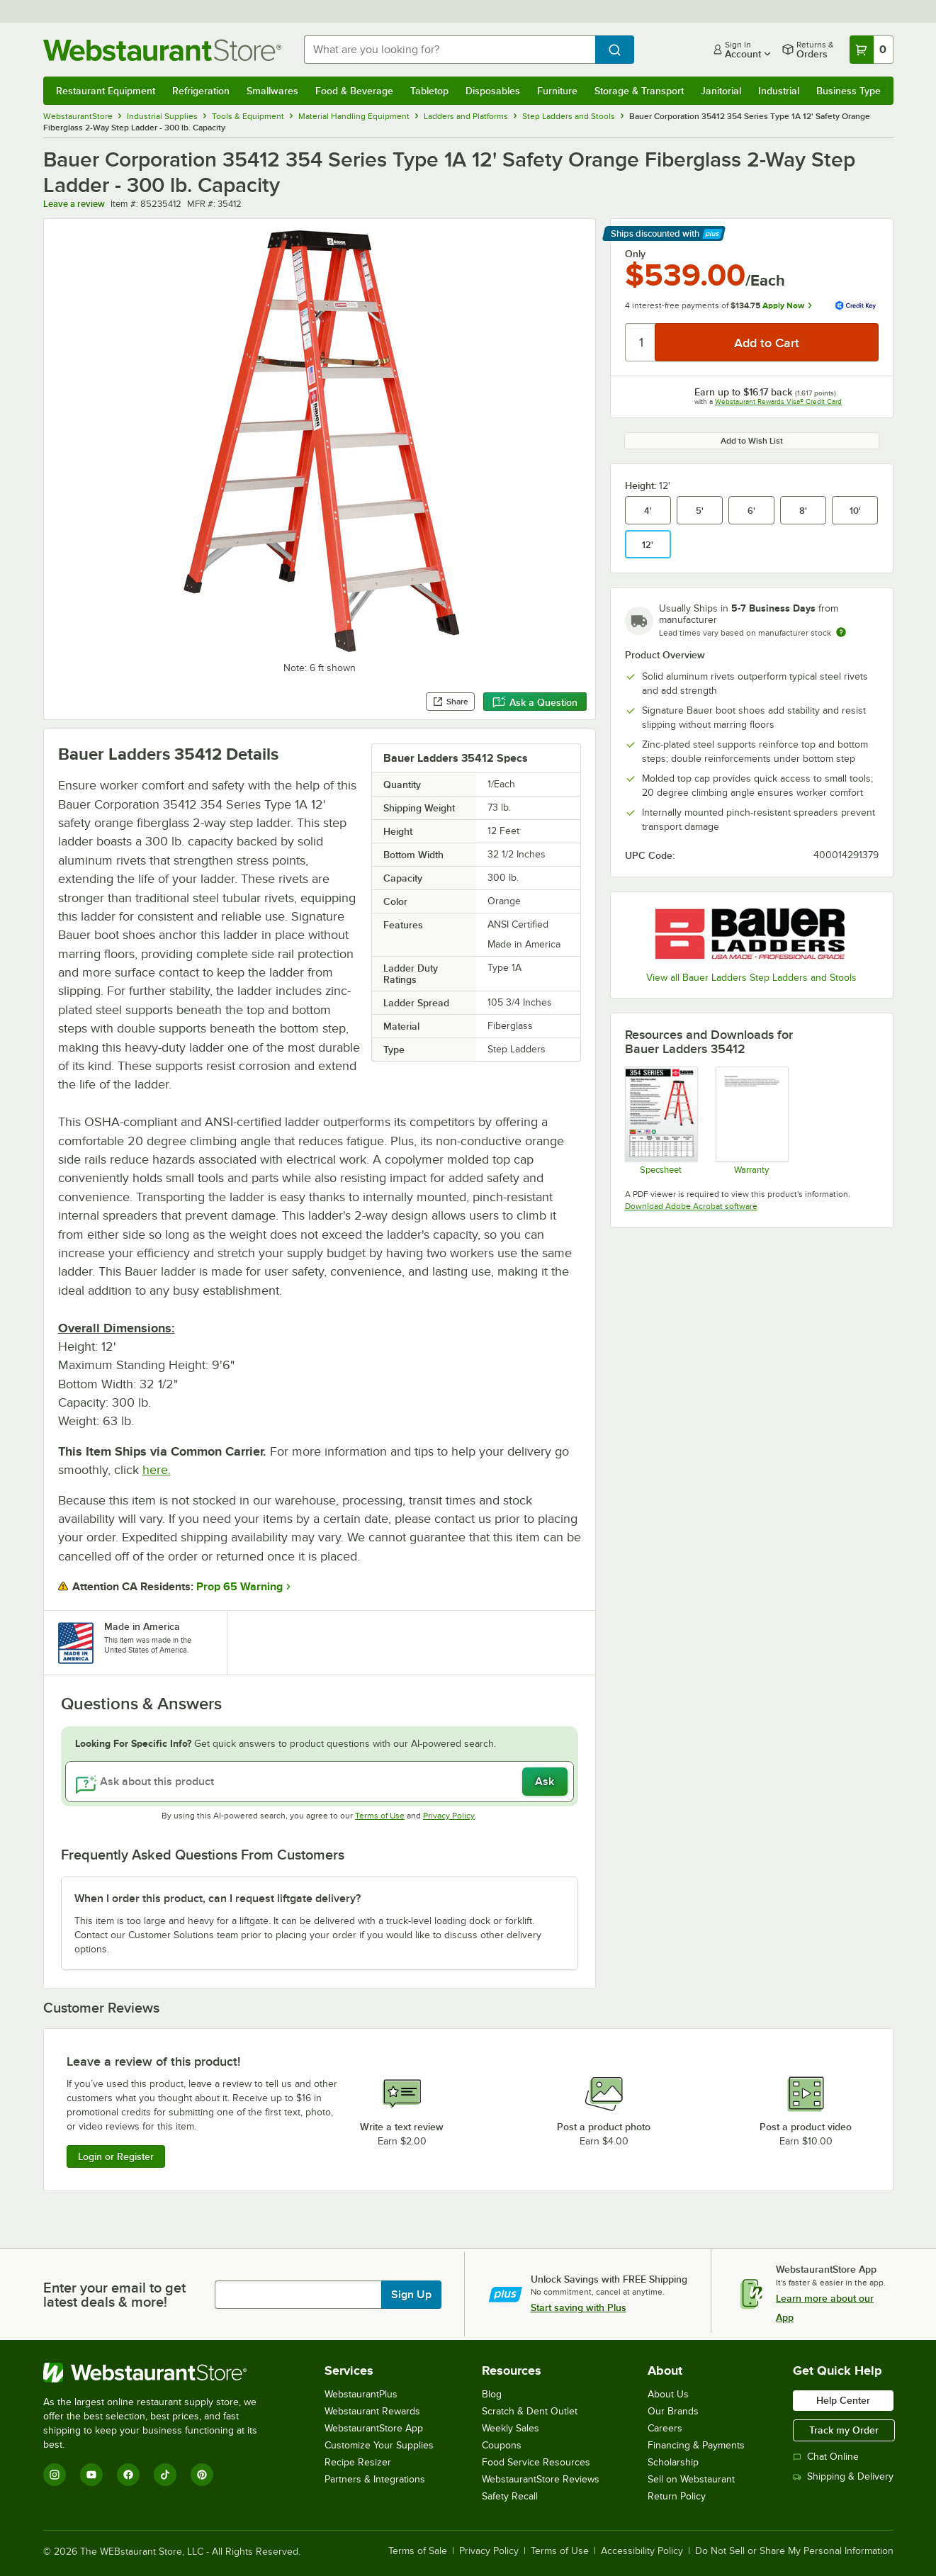 Image resolution: width=936 pixels, height=2576 pixels. I want to click on Terms of Use, so click(380, 1816).